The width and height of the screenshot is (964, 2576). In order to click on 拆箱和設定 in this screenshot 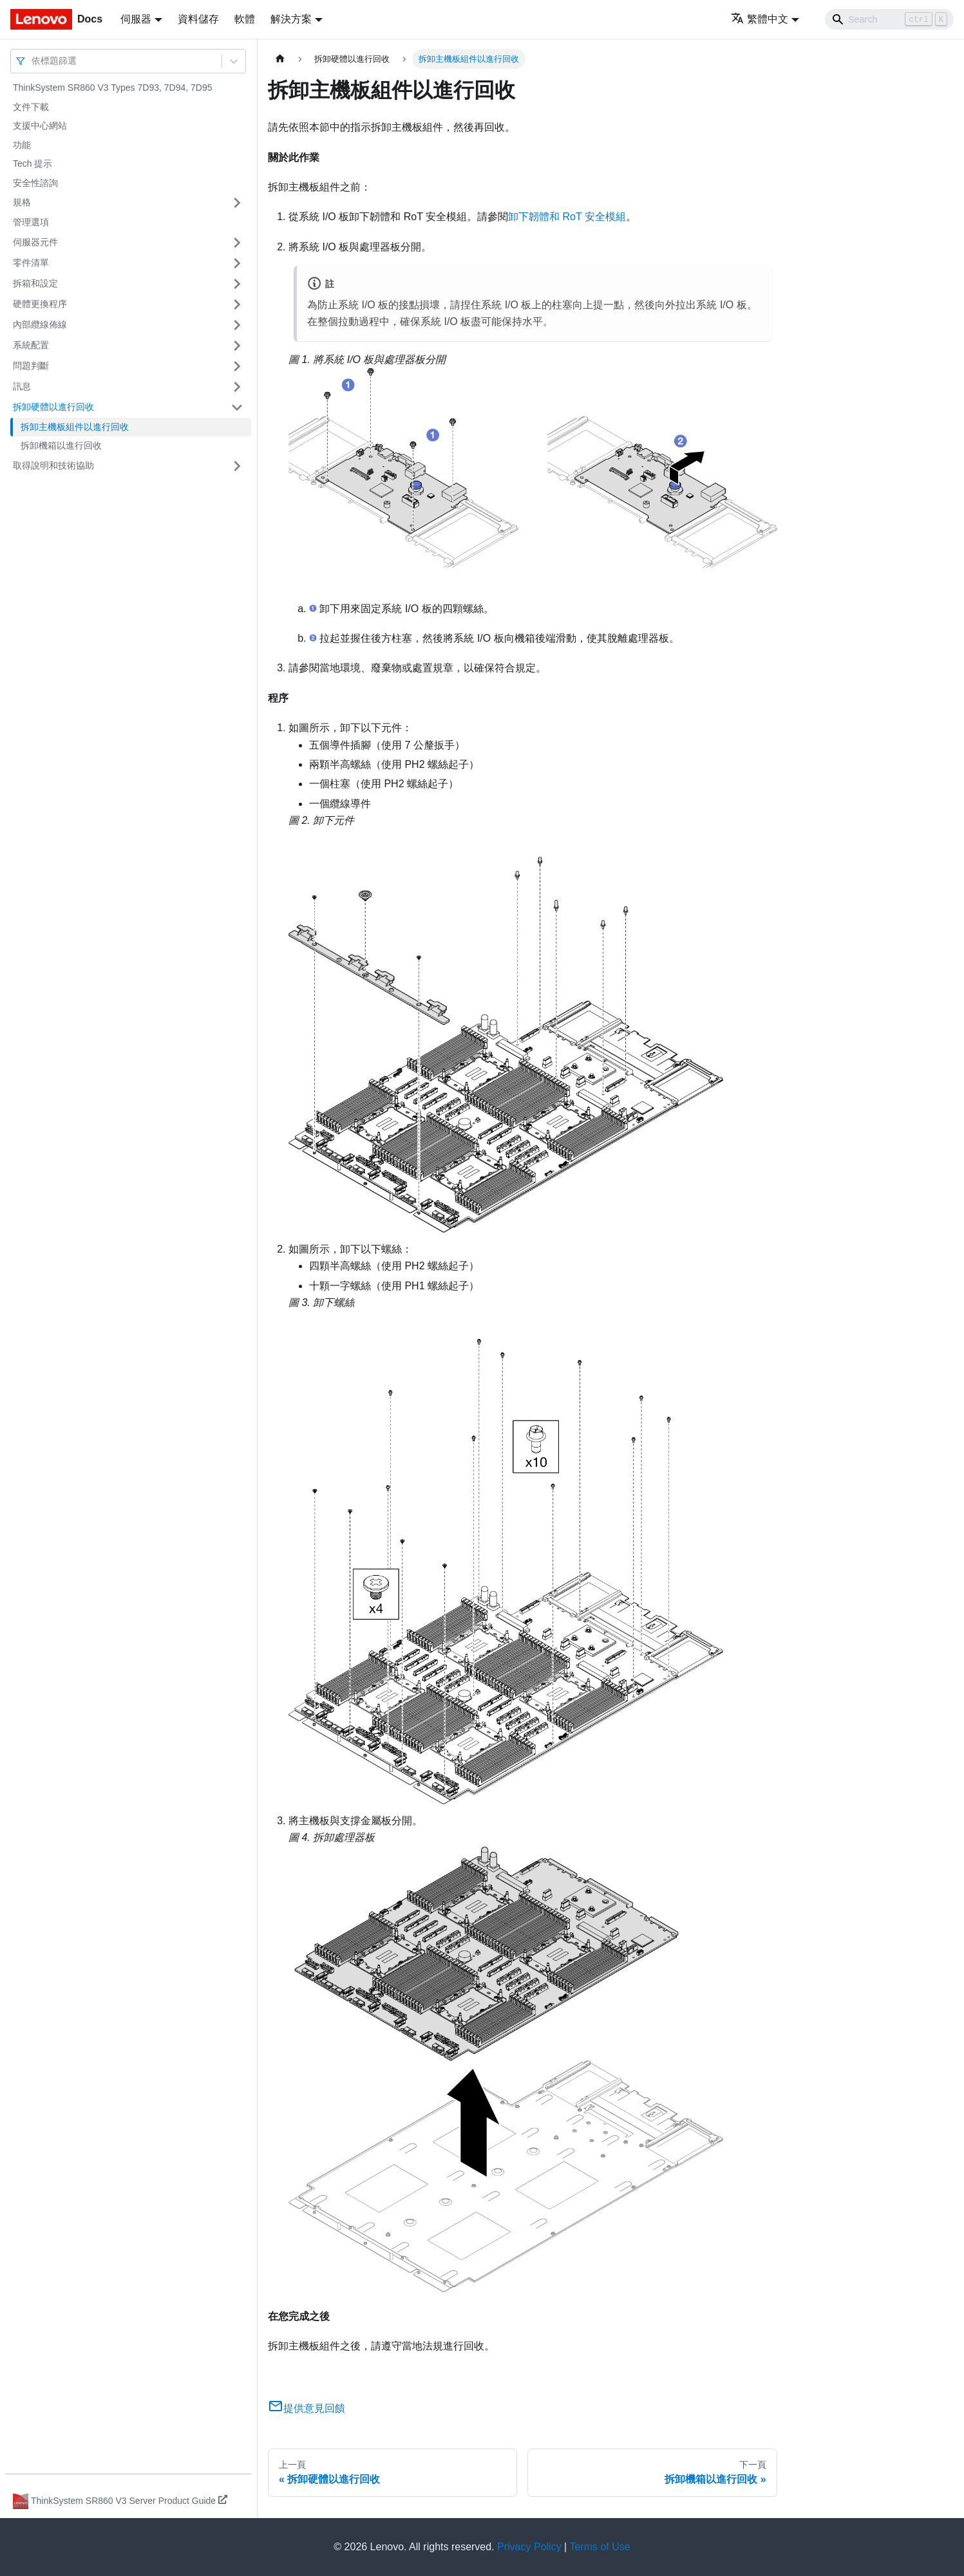, I will do `click(35, 283)`.